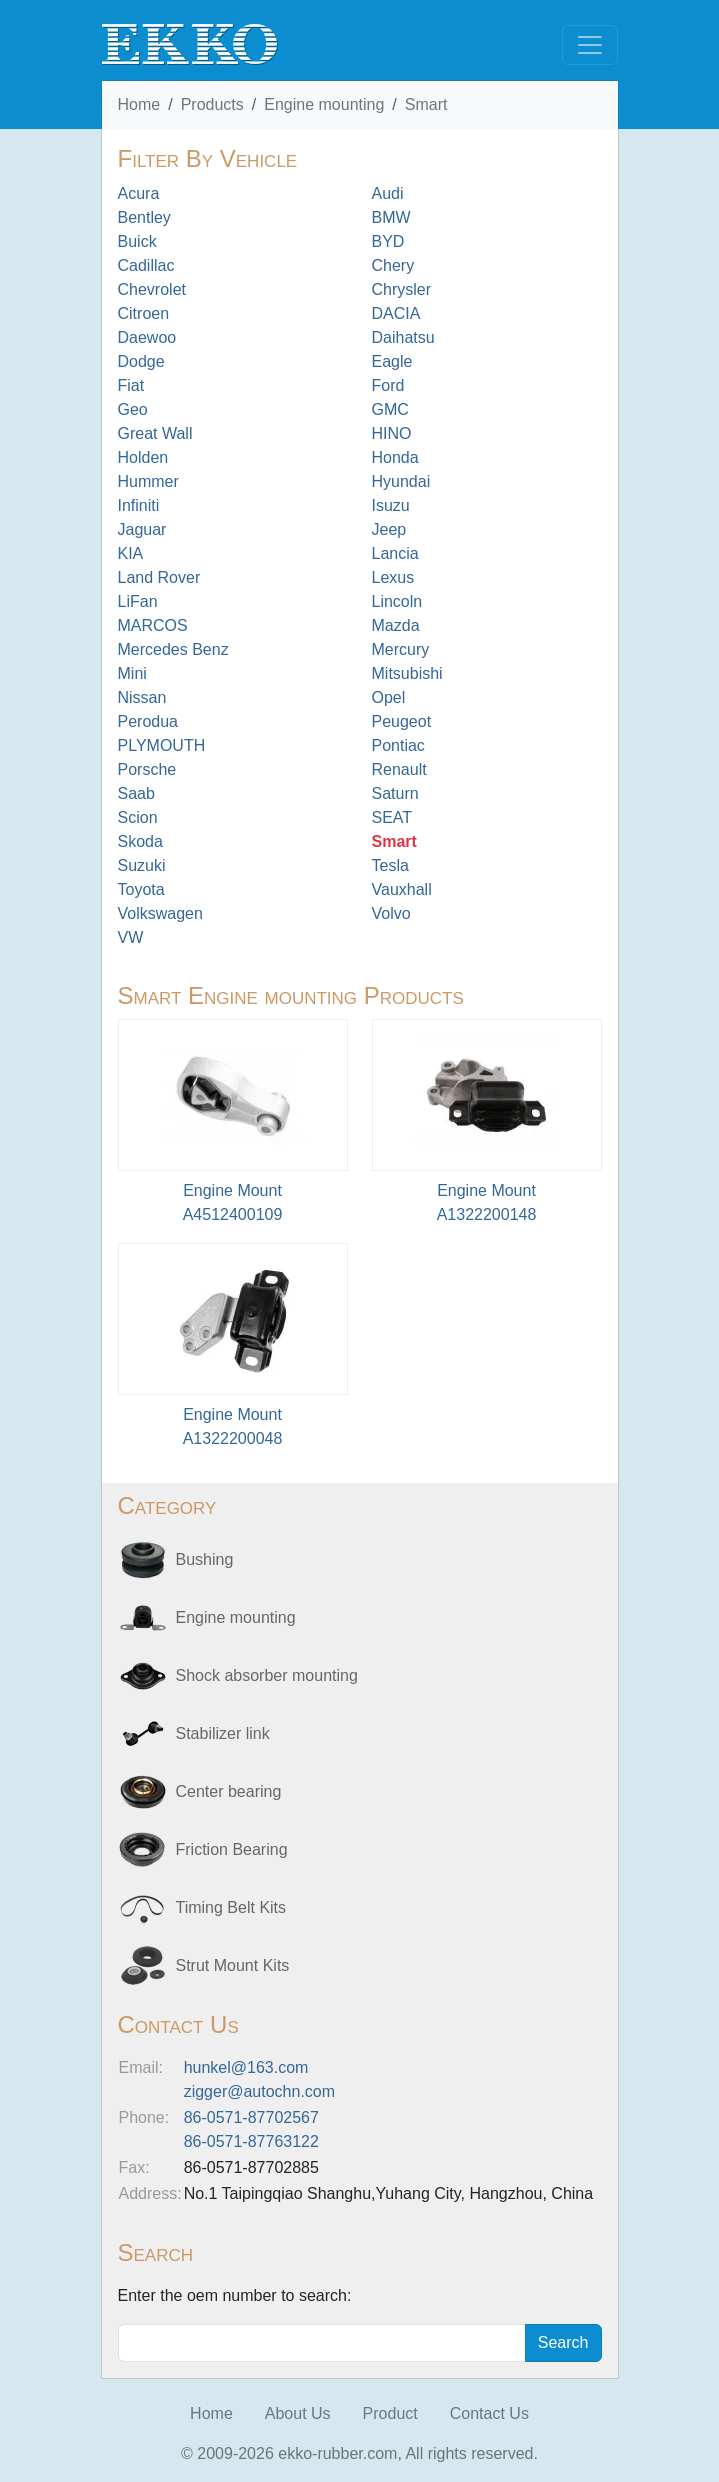  Describe the element at coordinates (324, 104) in the screenshot. I see `Engine mounting` at that location.